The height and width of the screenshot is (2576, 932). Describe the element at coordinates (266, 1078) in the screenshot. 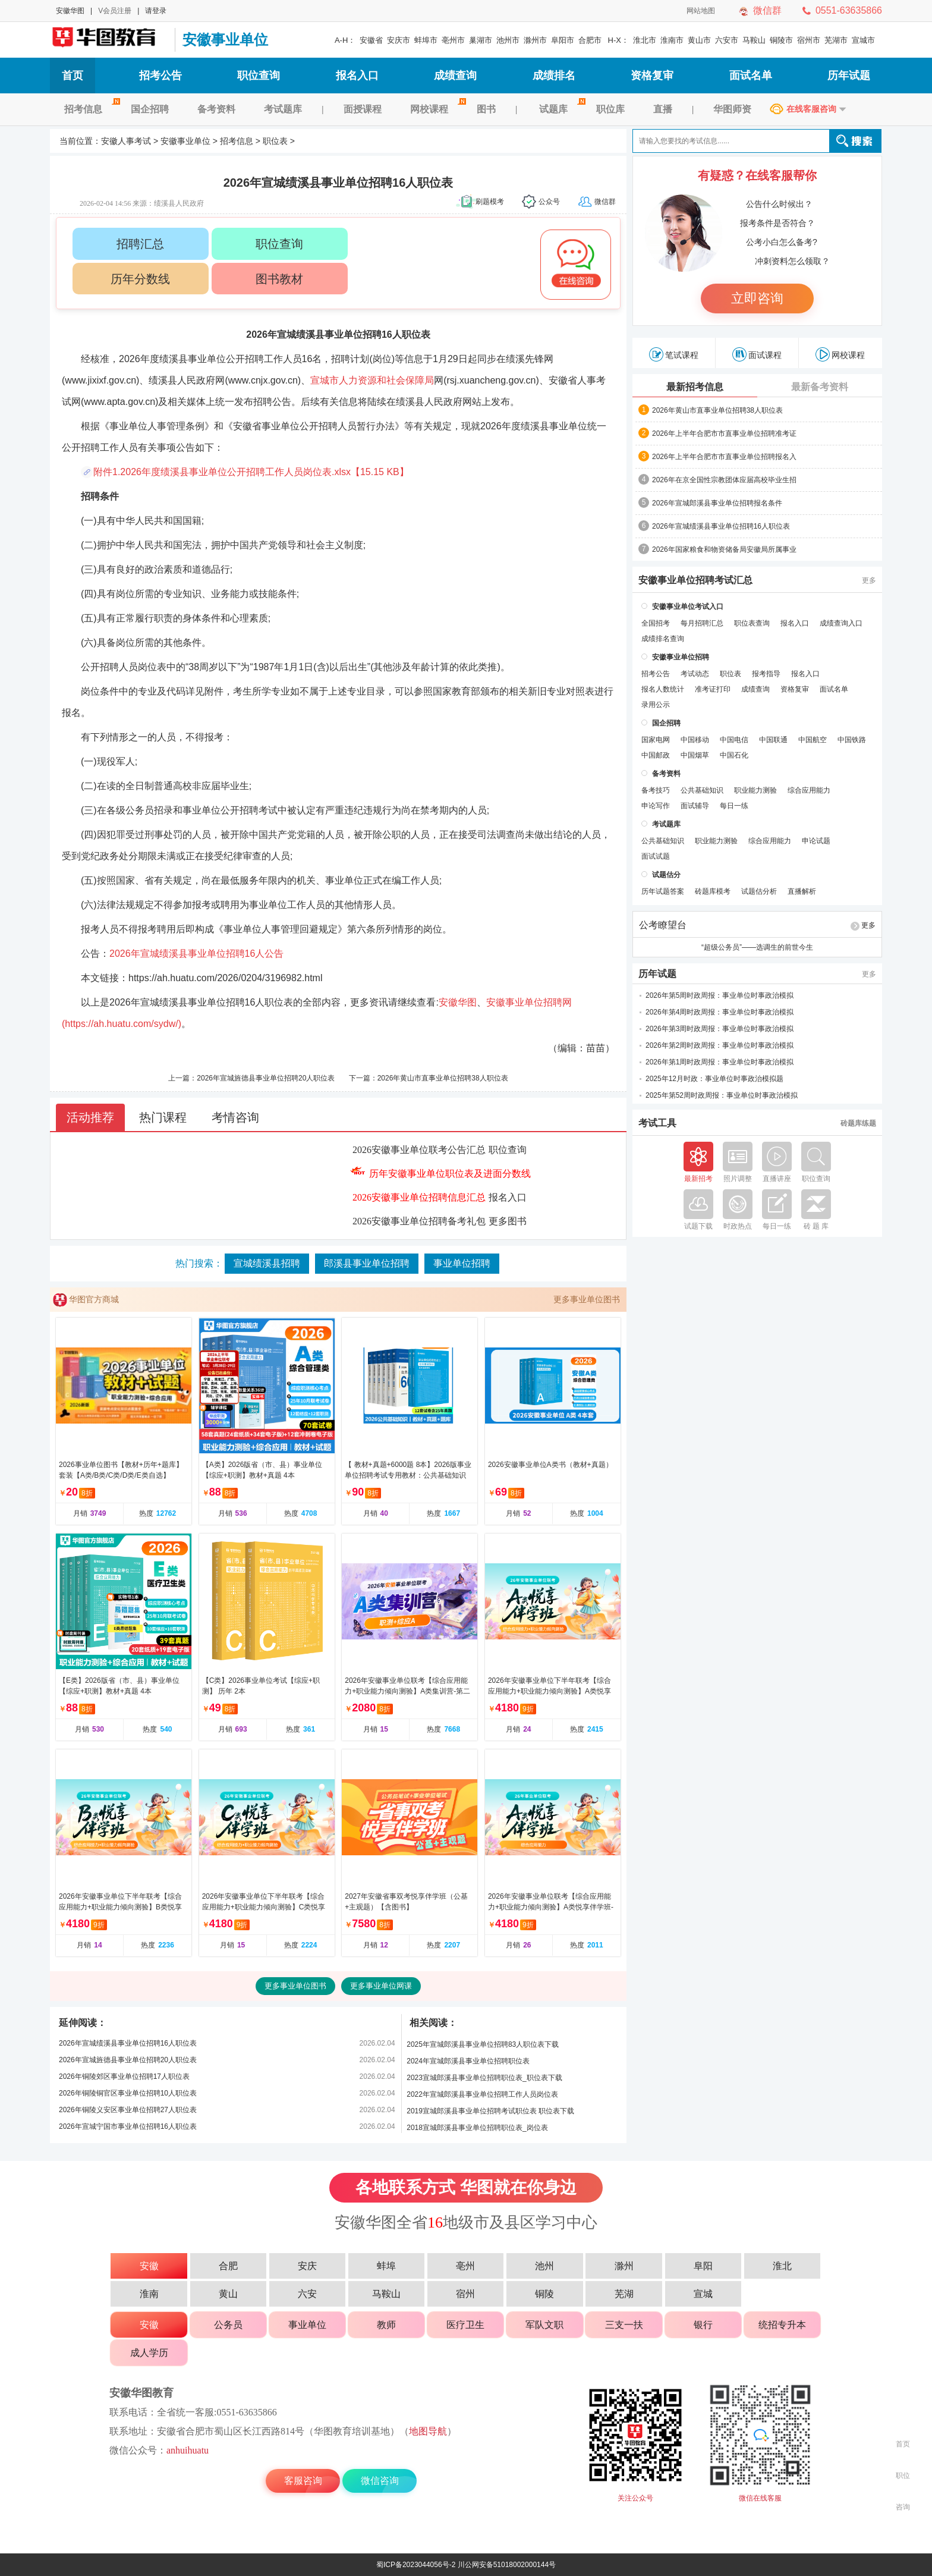

I see `2026年宣城旌德县事业单位招聘20人职位表` at that location.